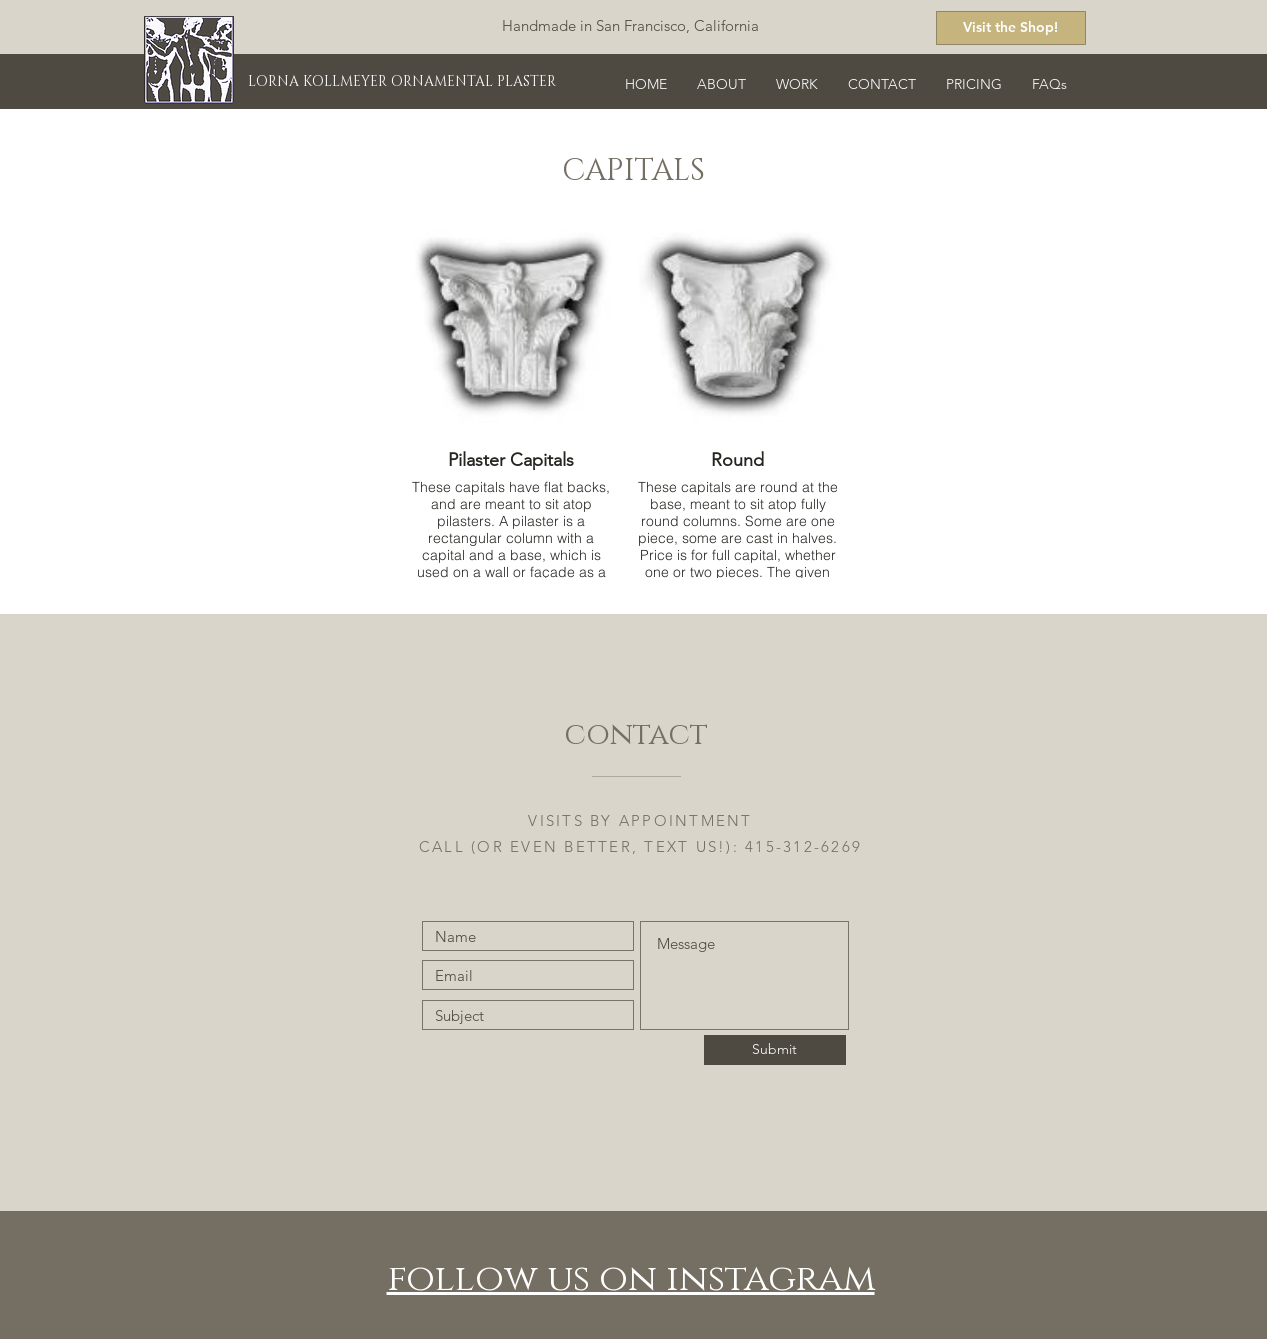 The image size is (1267, 1339). Describe the element at coordinates (775, 1050) in the screenshot. I see `[Submit]` at that location.